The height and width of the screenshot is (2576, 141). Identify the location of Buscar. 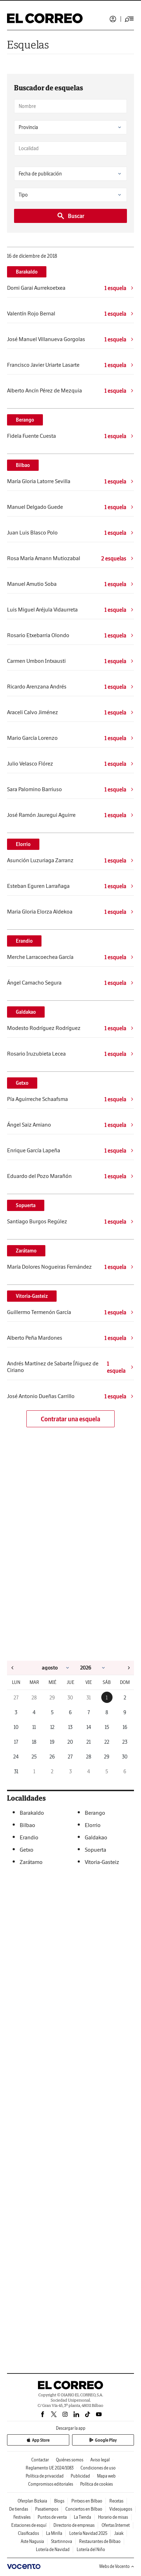
(70, 215).